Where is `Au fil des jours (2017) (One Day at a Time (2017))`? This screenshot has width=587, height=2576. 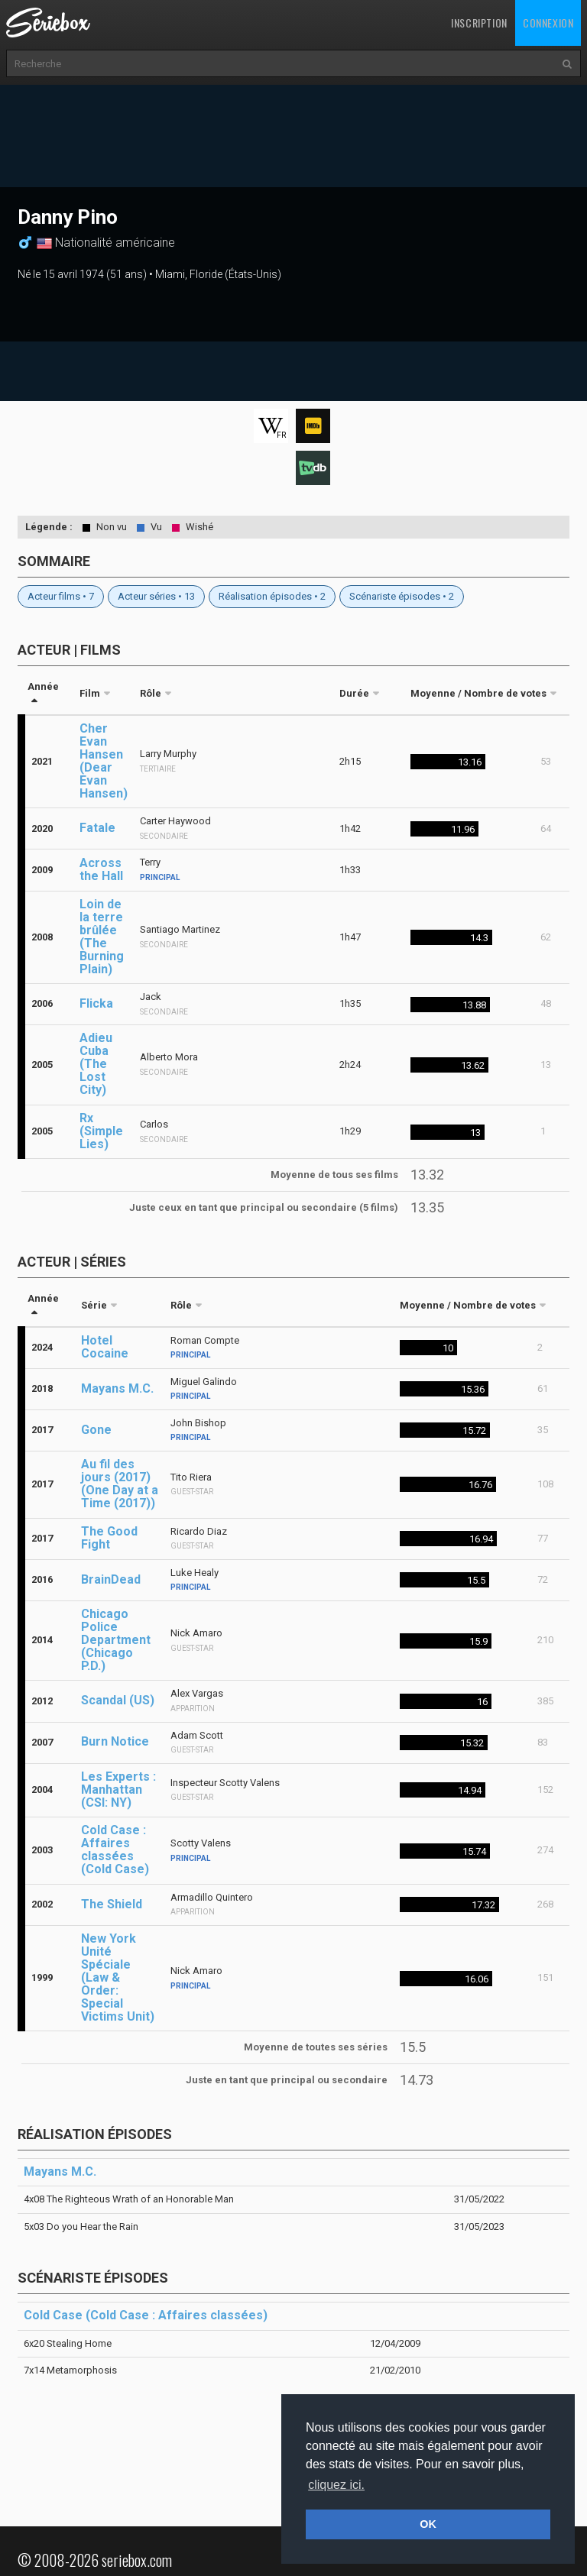 Au fil des jours (2017) (One Day at a Time (2017)) is located at coordinates (119, 1484).